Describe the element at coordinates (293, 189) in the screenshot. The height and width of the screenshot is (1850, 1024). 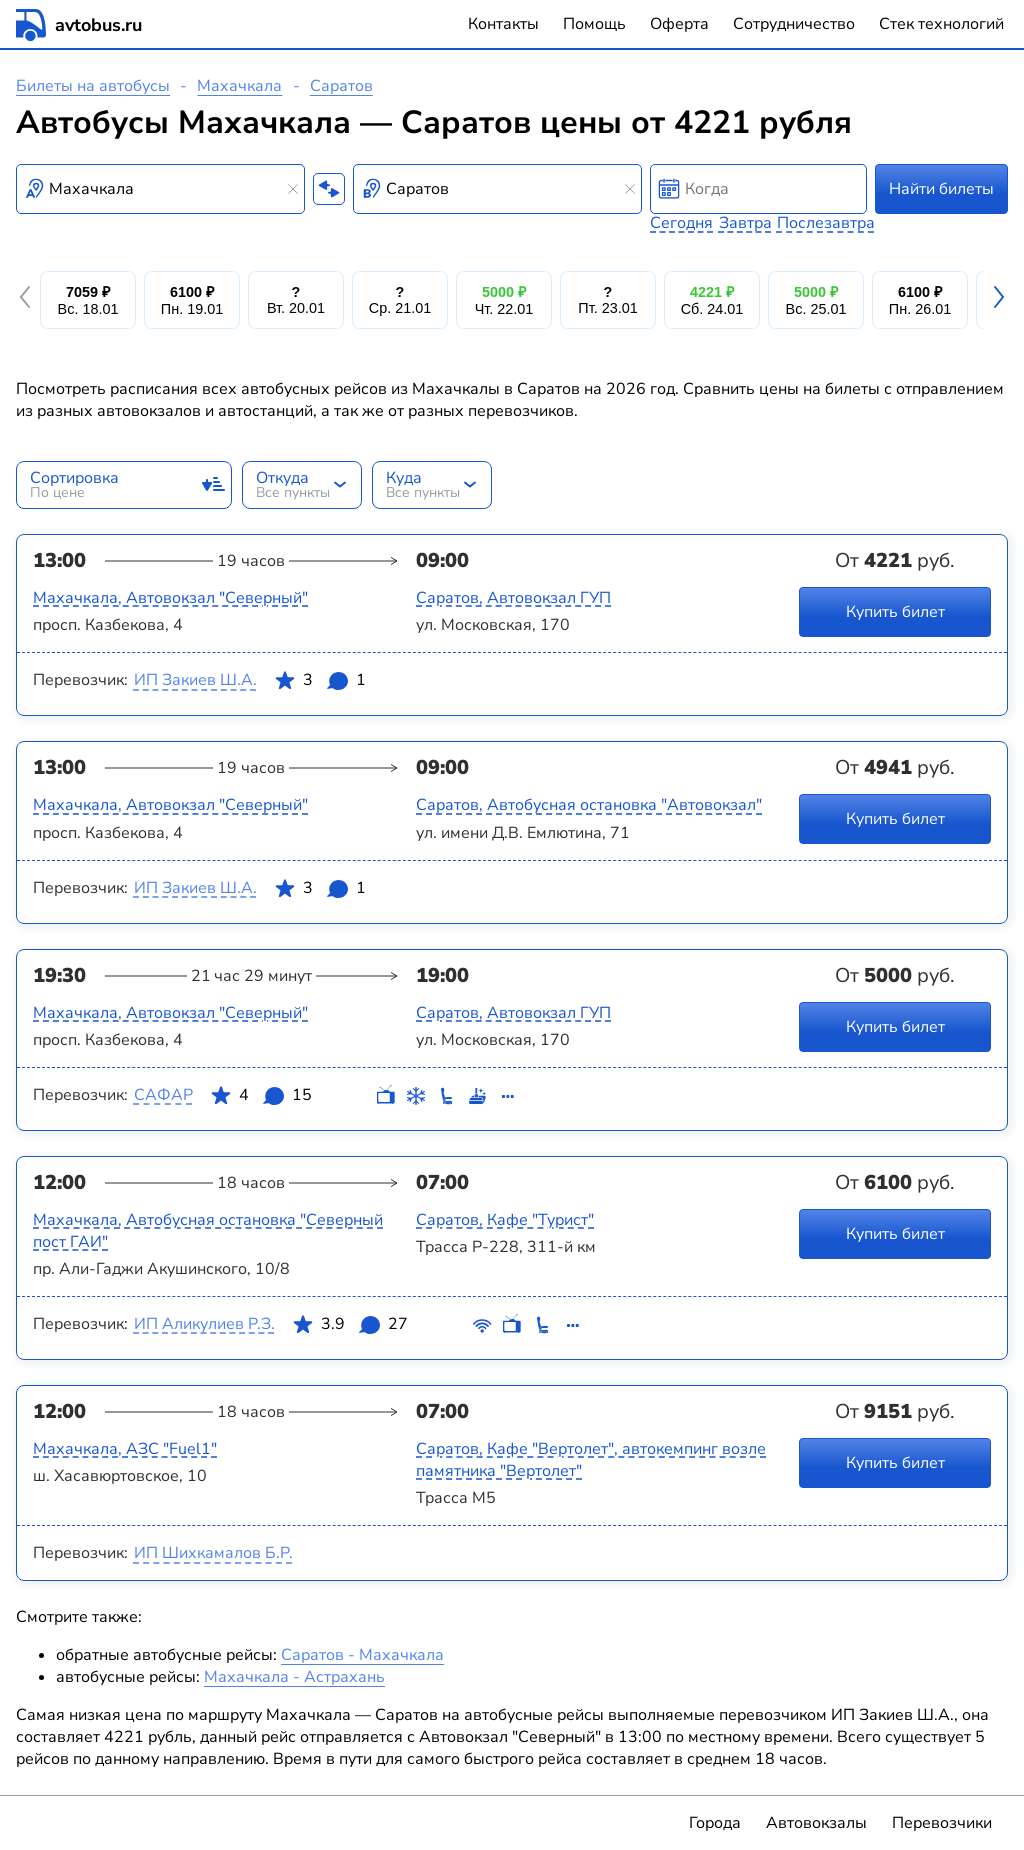
I see `[Clear results]` at that location.